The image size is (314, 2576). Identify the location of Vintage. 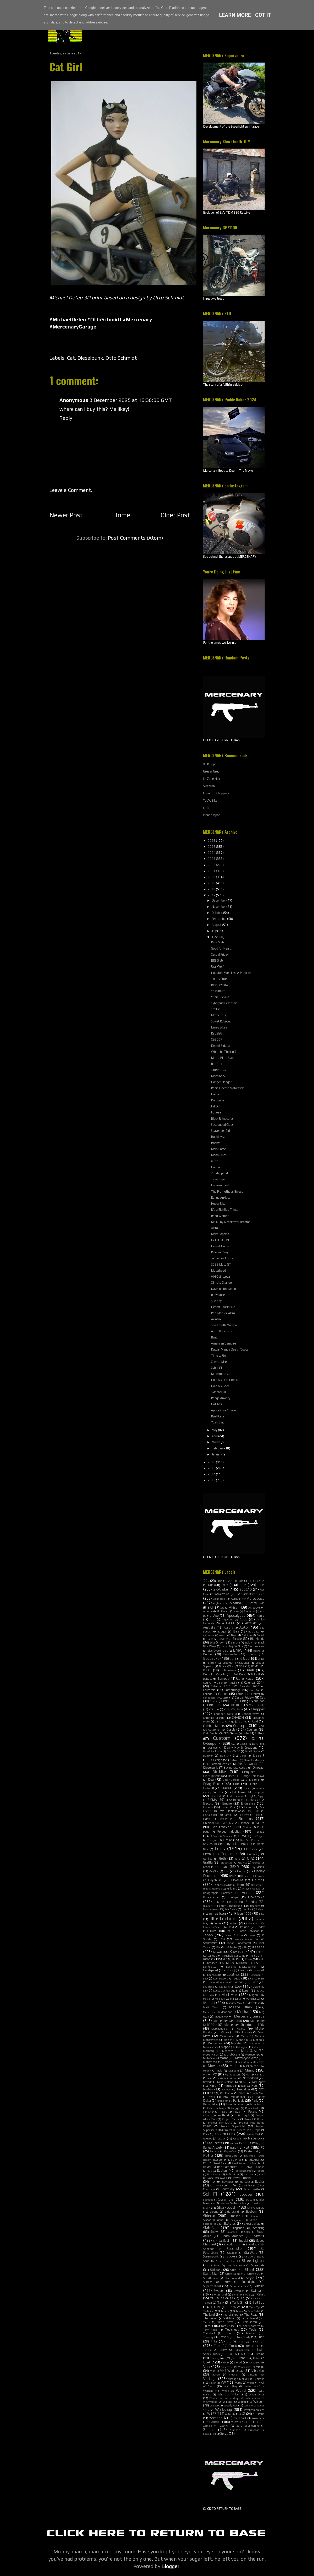
(210, 2378).